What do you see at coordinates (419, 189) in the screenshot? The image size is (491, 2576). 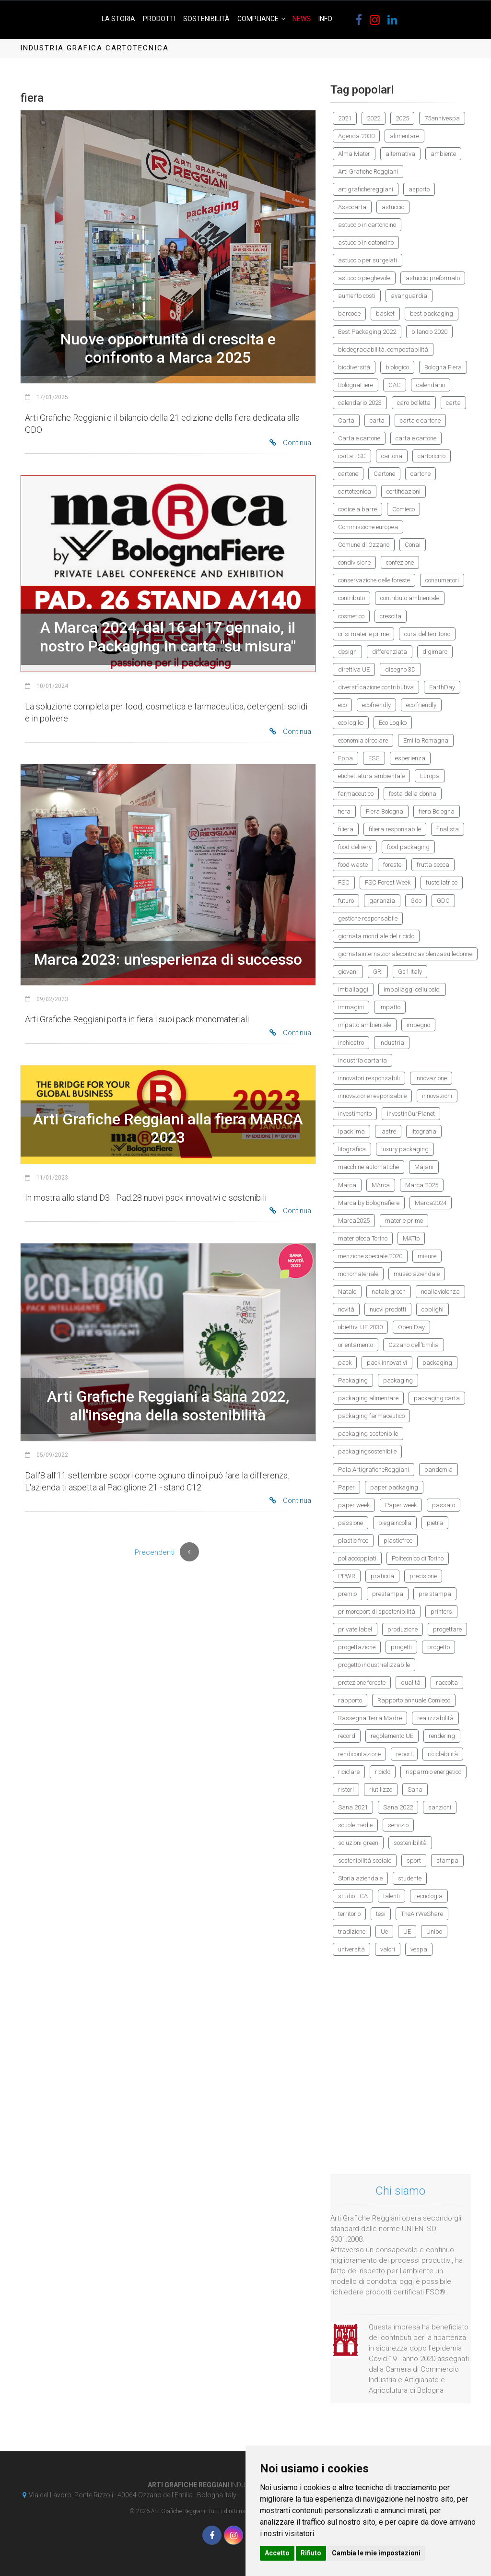 I see `asporto` at bounding box center [419, 189].